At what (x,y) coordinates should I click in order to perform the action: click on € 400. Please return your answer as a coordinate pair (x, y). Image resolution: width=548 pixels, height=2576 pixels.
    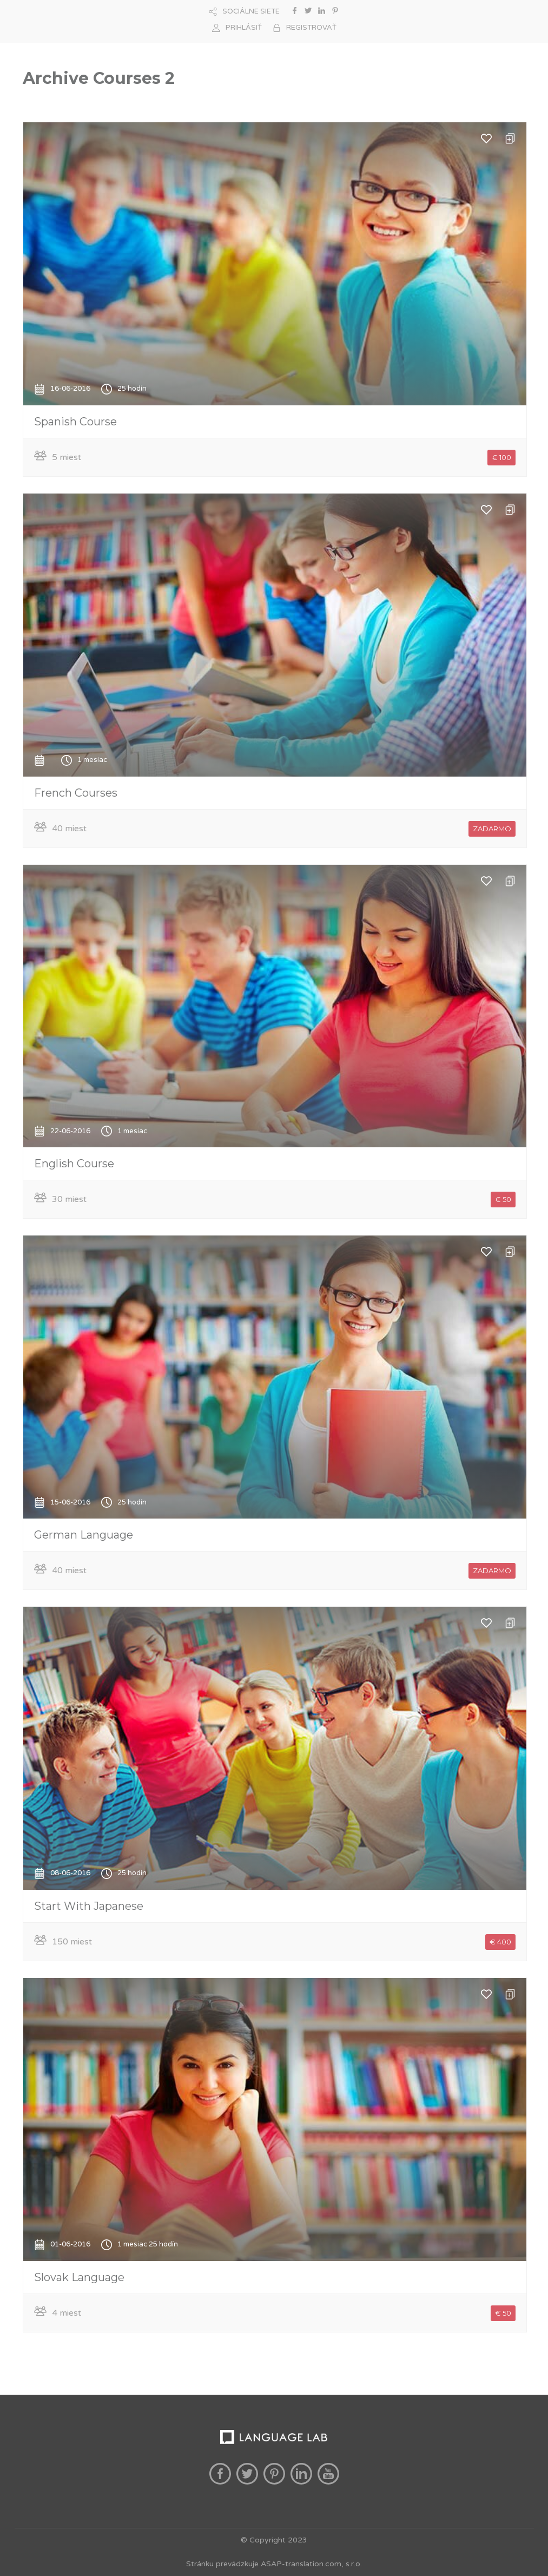
    Looking at the image, I should click on (500, 1941).